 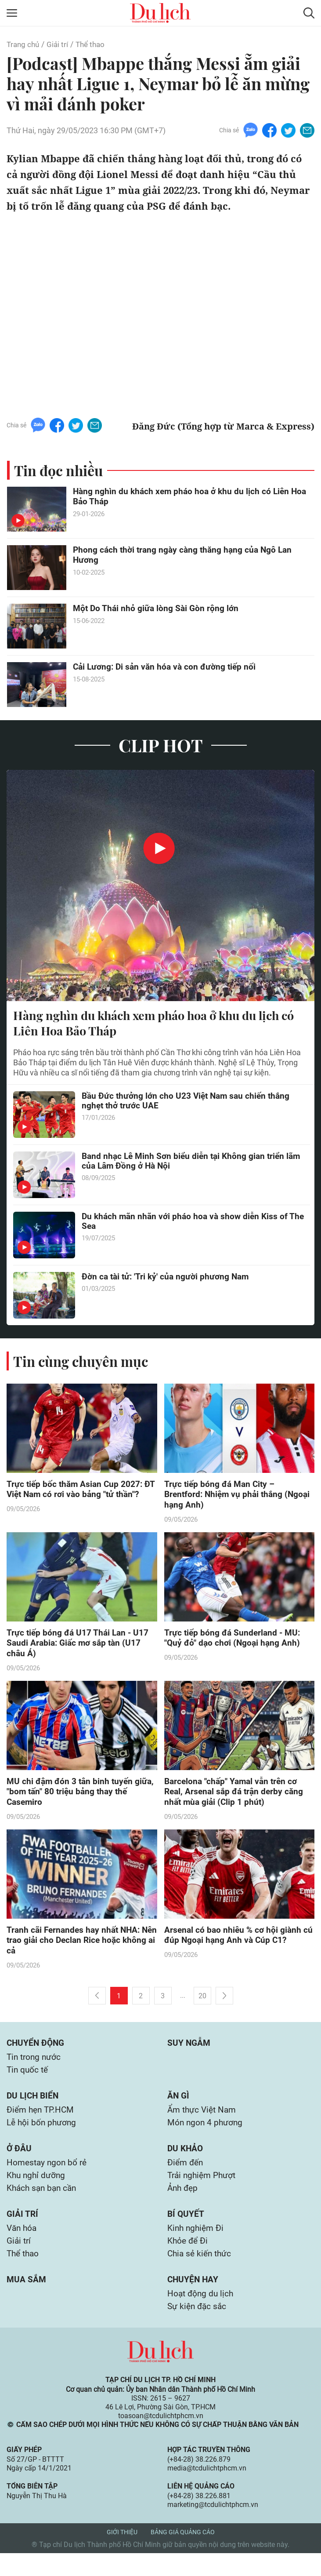 What do you see at coordinates (37, 2191) in the screenshot?
I see `Khu nghỉ dưỡng` at bounding box center [37, 2191].